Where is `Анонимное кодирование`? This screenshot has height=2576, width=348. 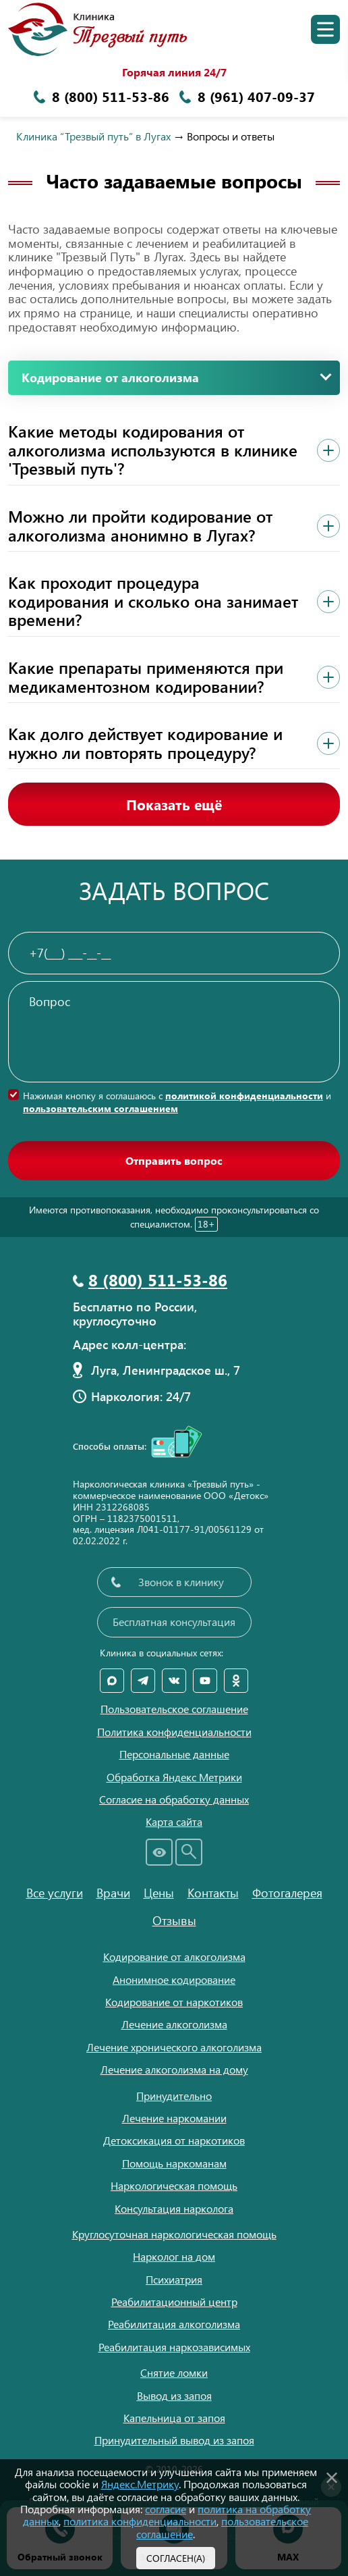 Анонимное кодирование is located at coordinates (174, 1979).